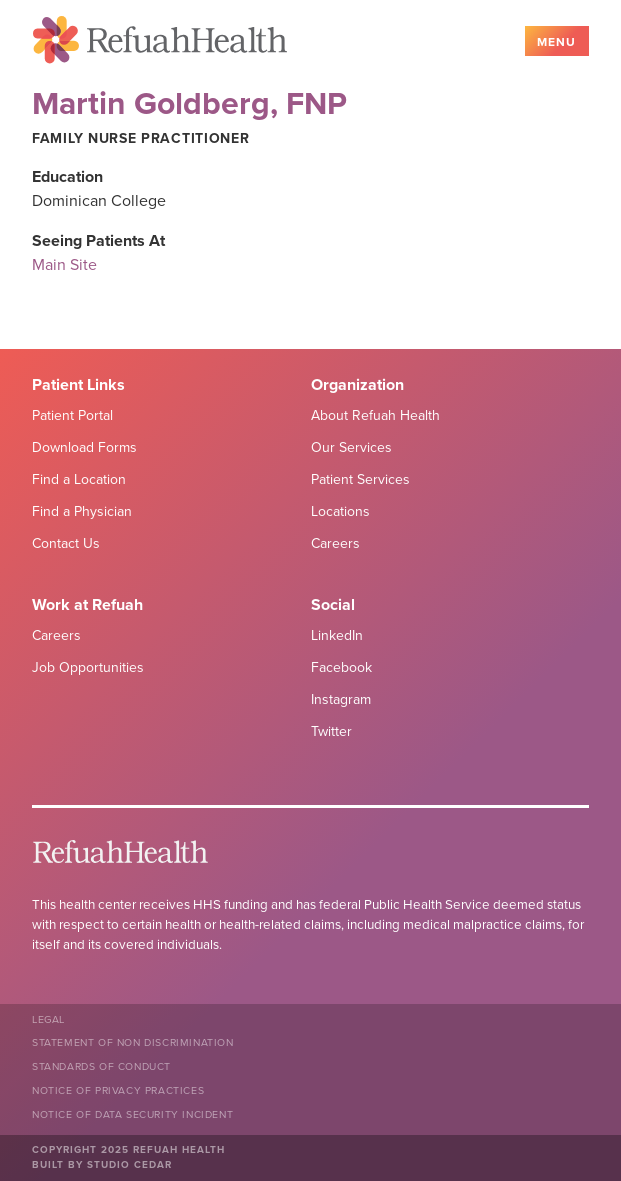 This screenshot has height=1181, width=621. Describe the element at coordinates (79, 479) in the screenshot. I see `Find a Location` at that location.